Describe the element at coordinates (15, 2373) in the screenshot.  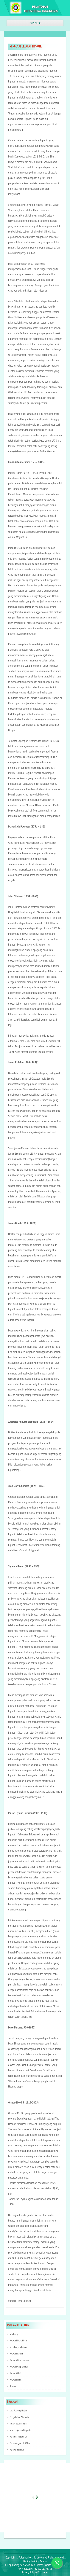
I see `Aktivasi Otak` at that location.